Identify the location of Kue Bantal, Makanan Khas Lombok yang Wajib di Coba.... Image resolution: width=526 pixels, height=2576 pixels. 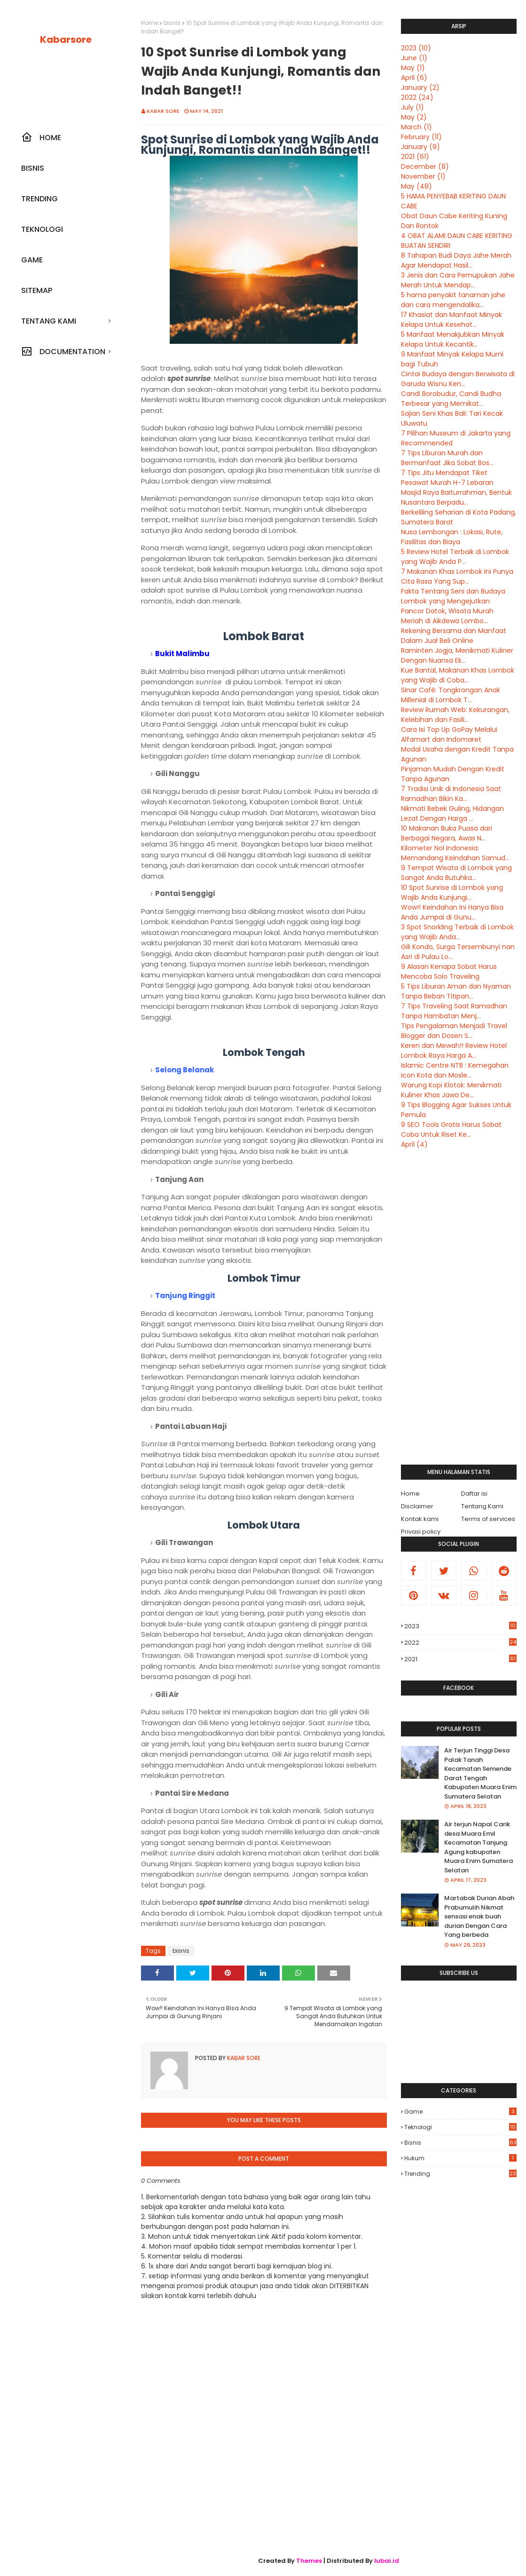
(457, 675).